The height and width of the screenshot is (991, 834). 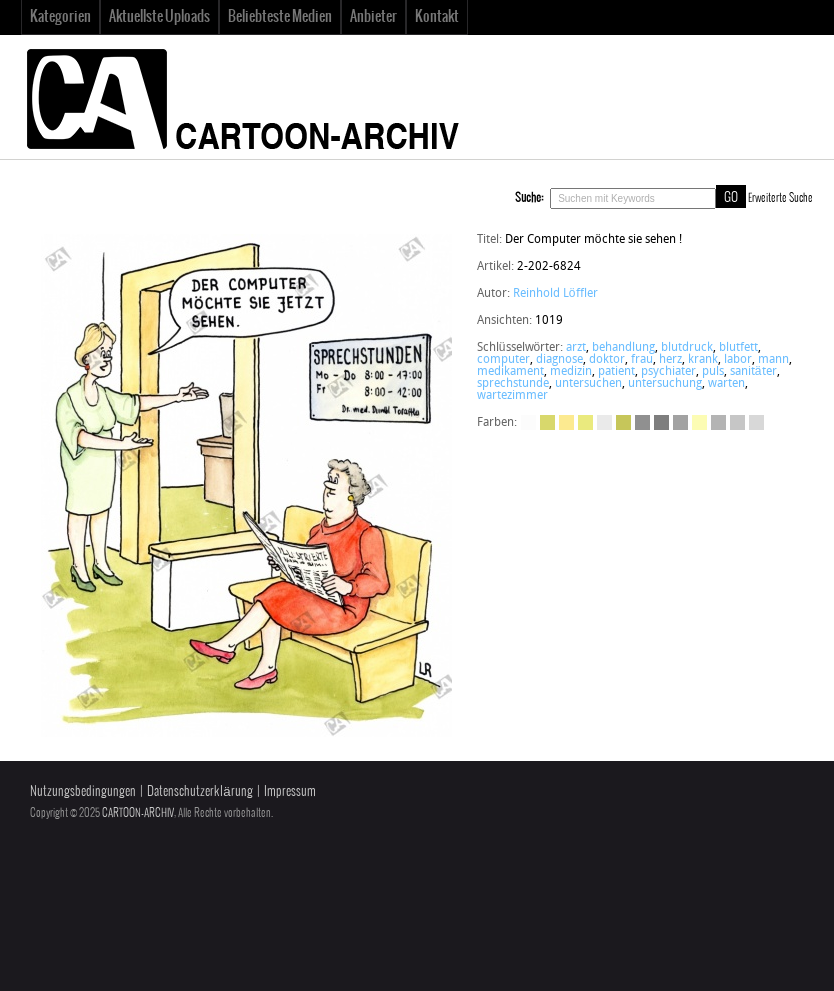 I want to click on puls, so click(x=713, y=372).